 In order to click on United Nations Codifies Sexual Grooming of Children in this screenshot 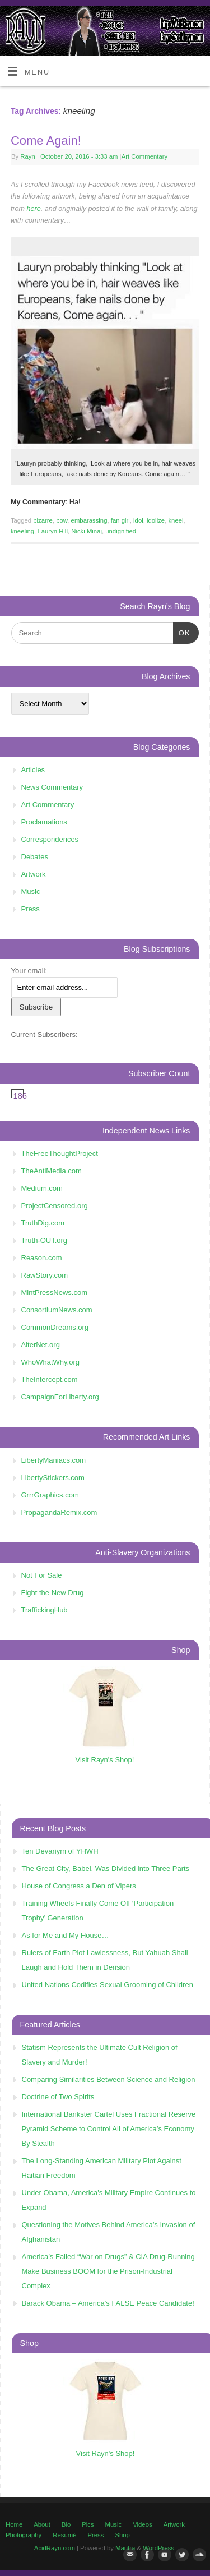, I will do `click(107, 1984)`.